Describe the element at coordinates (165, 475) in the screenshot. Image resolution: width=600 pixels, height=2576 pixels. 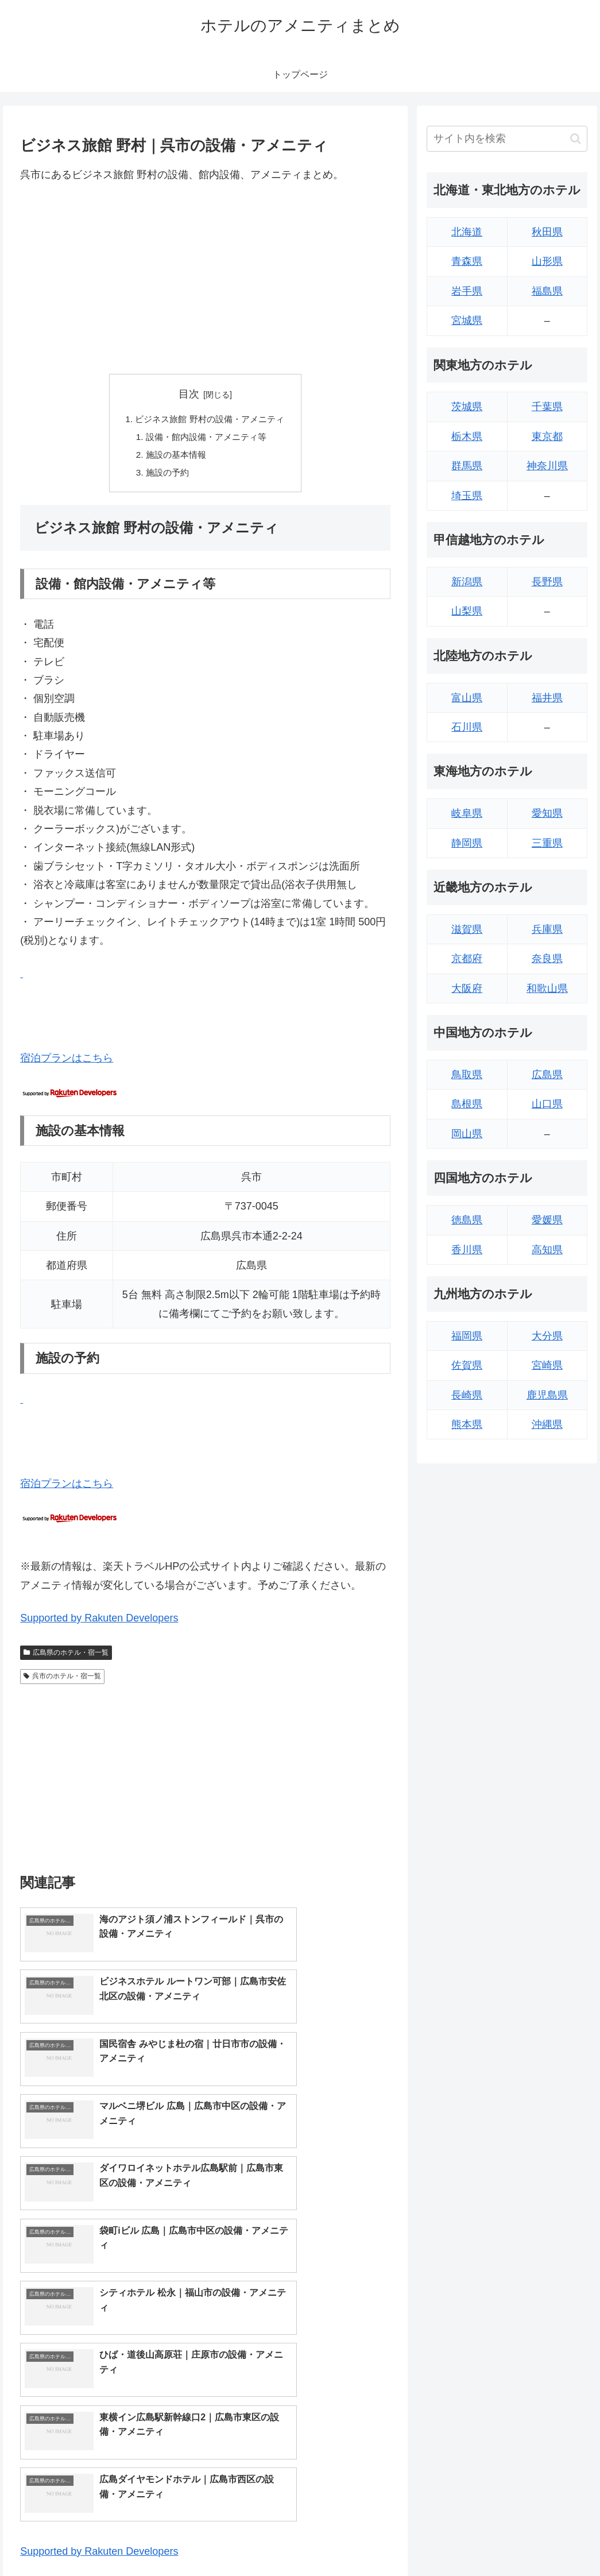
I see `施設の予約` at that location.